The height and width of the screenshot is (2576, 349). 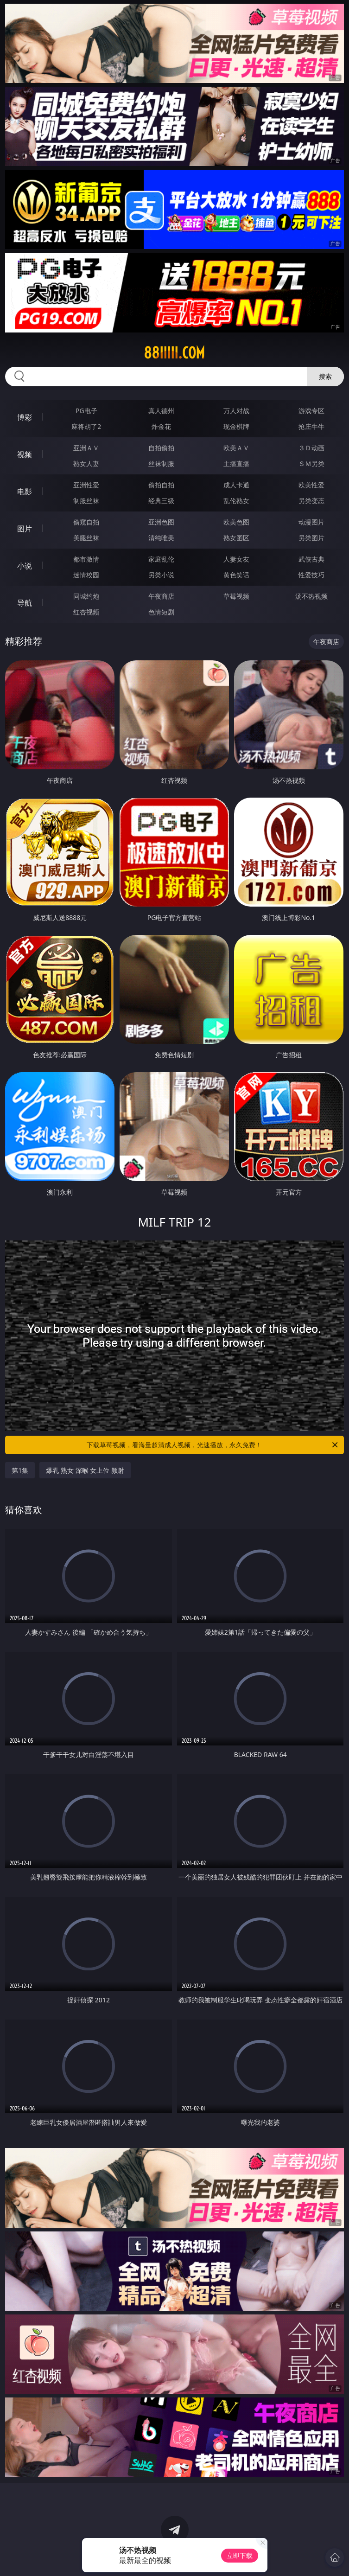 I want to click on 亚洲性爱, so click(x=86, y=484).